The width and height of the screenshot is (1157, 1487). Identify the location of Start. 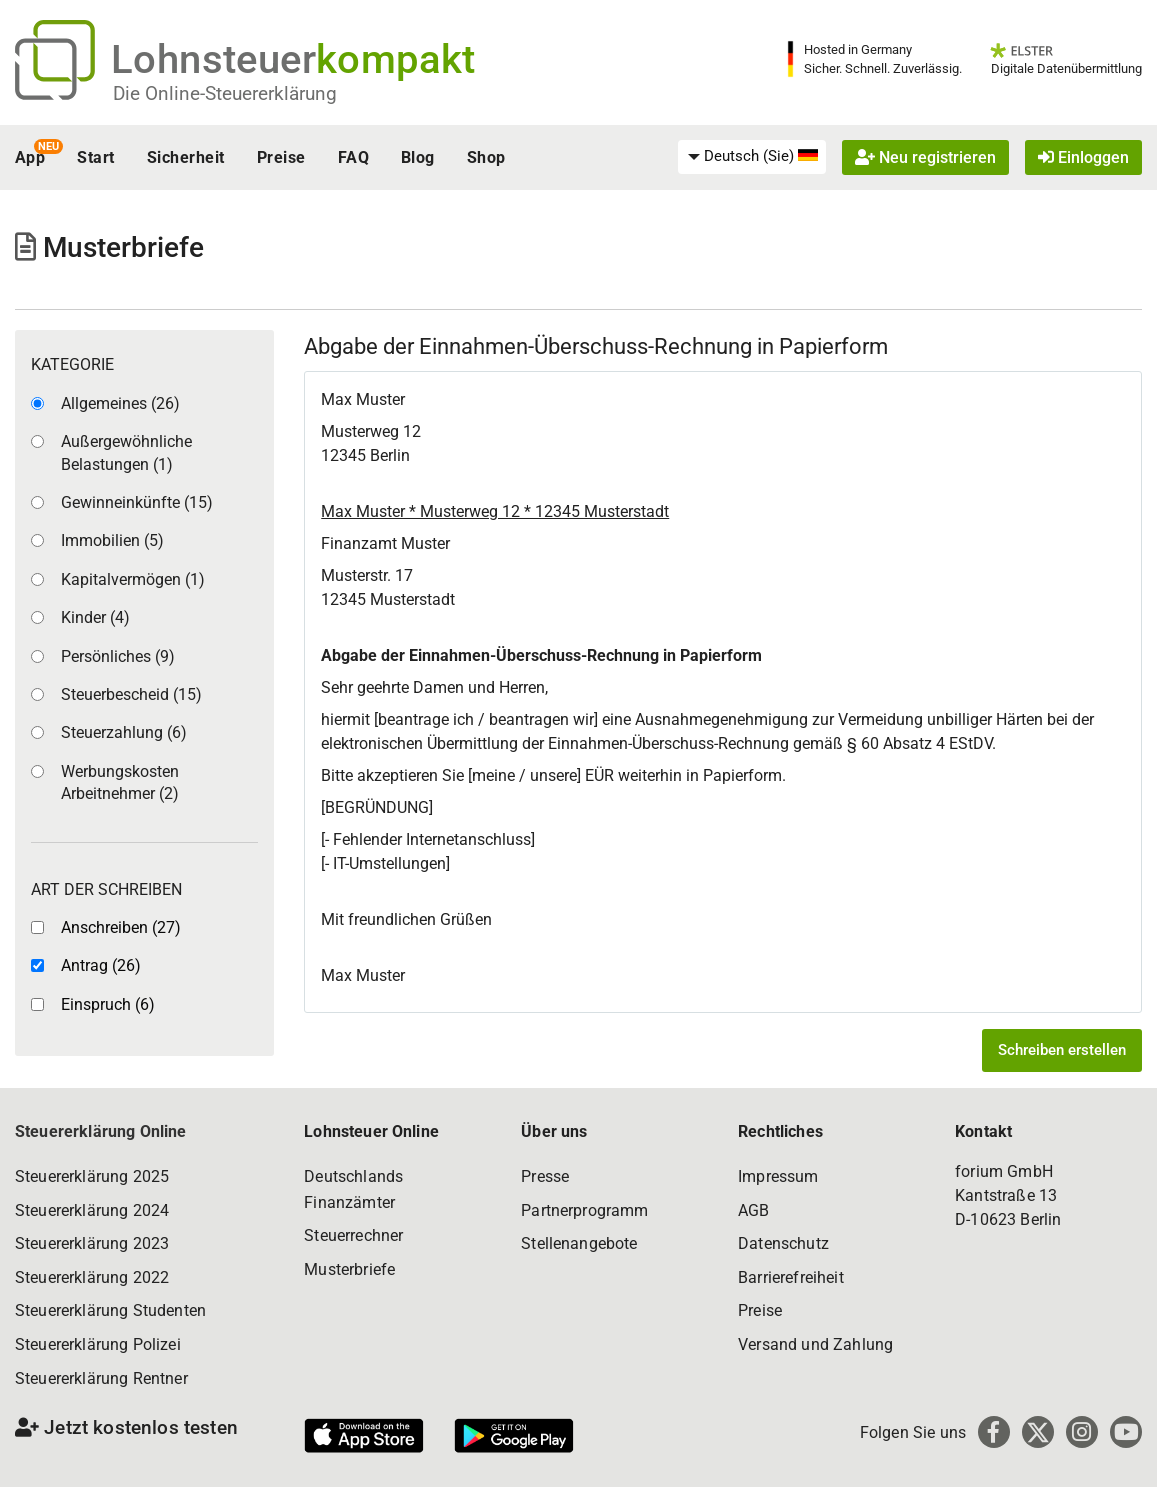
(95, 157).